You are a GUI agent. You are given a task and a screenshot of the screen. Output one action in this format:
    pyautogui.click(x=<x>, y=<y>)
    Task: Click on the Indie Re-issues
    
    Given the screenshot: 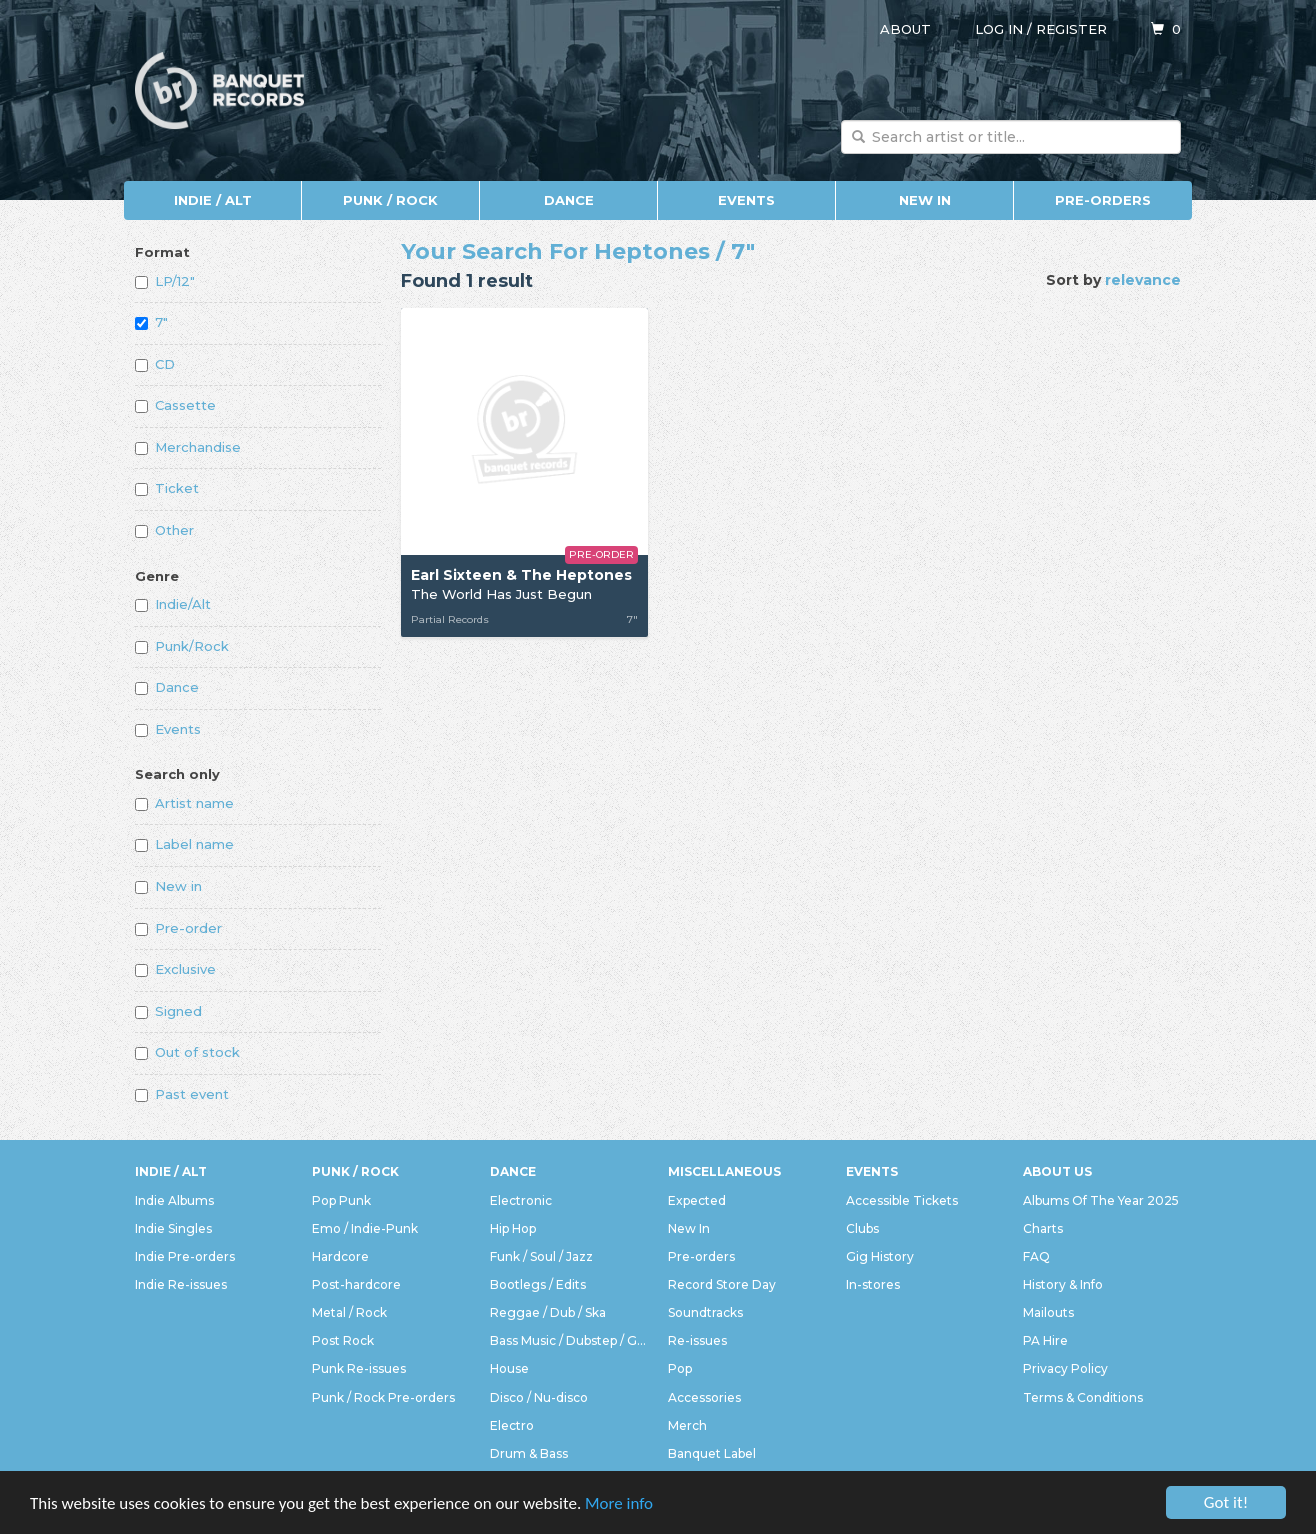 What is the action you would take?
    pyautogui.click(x=181, y=1284)
    